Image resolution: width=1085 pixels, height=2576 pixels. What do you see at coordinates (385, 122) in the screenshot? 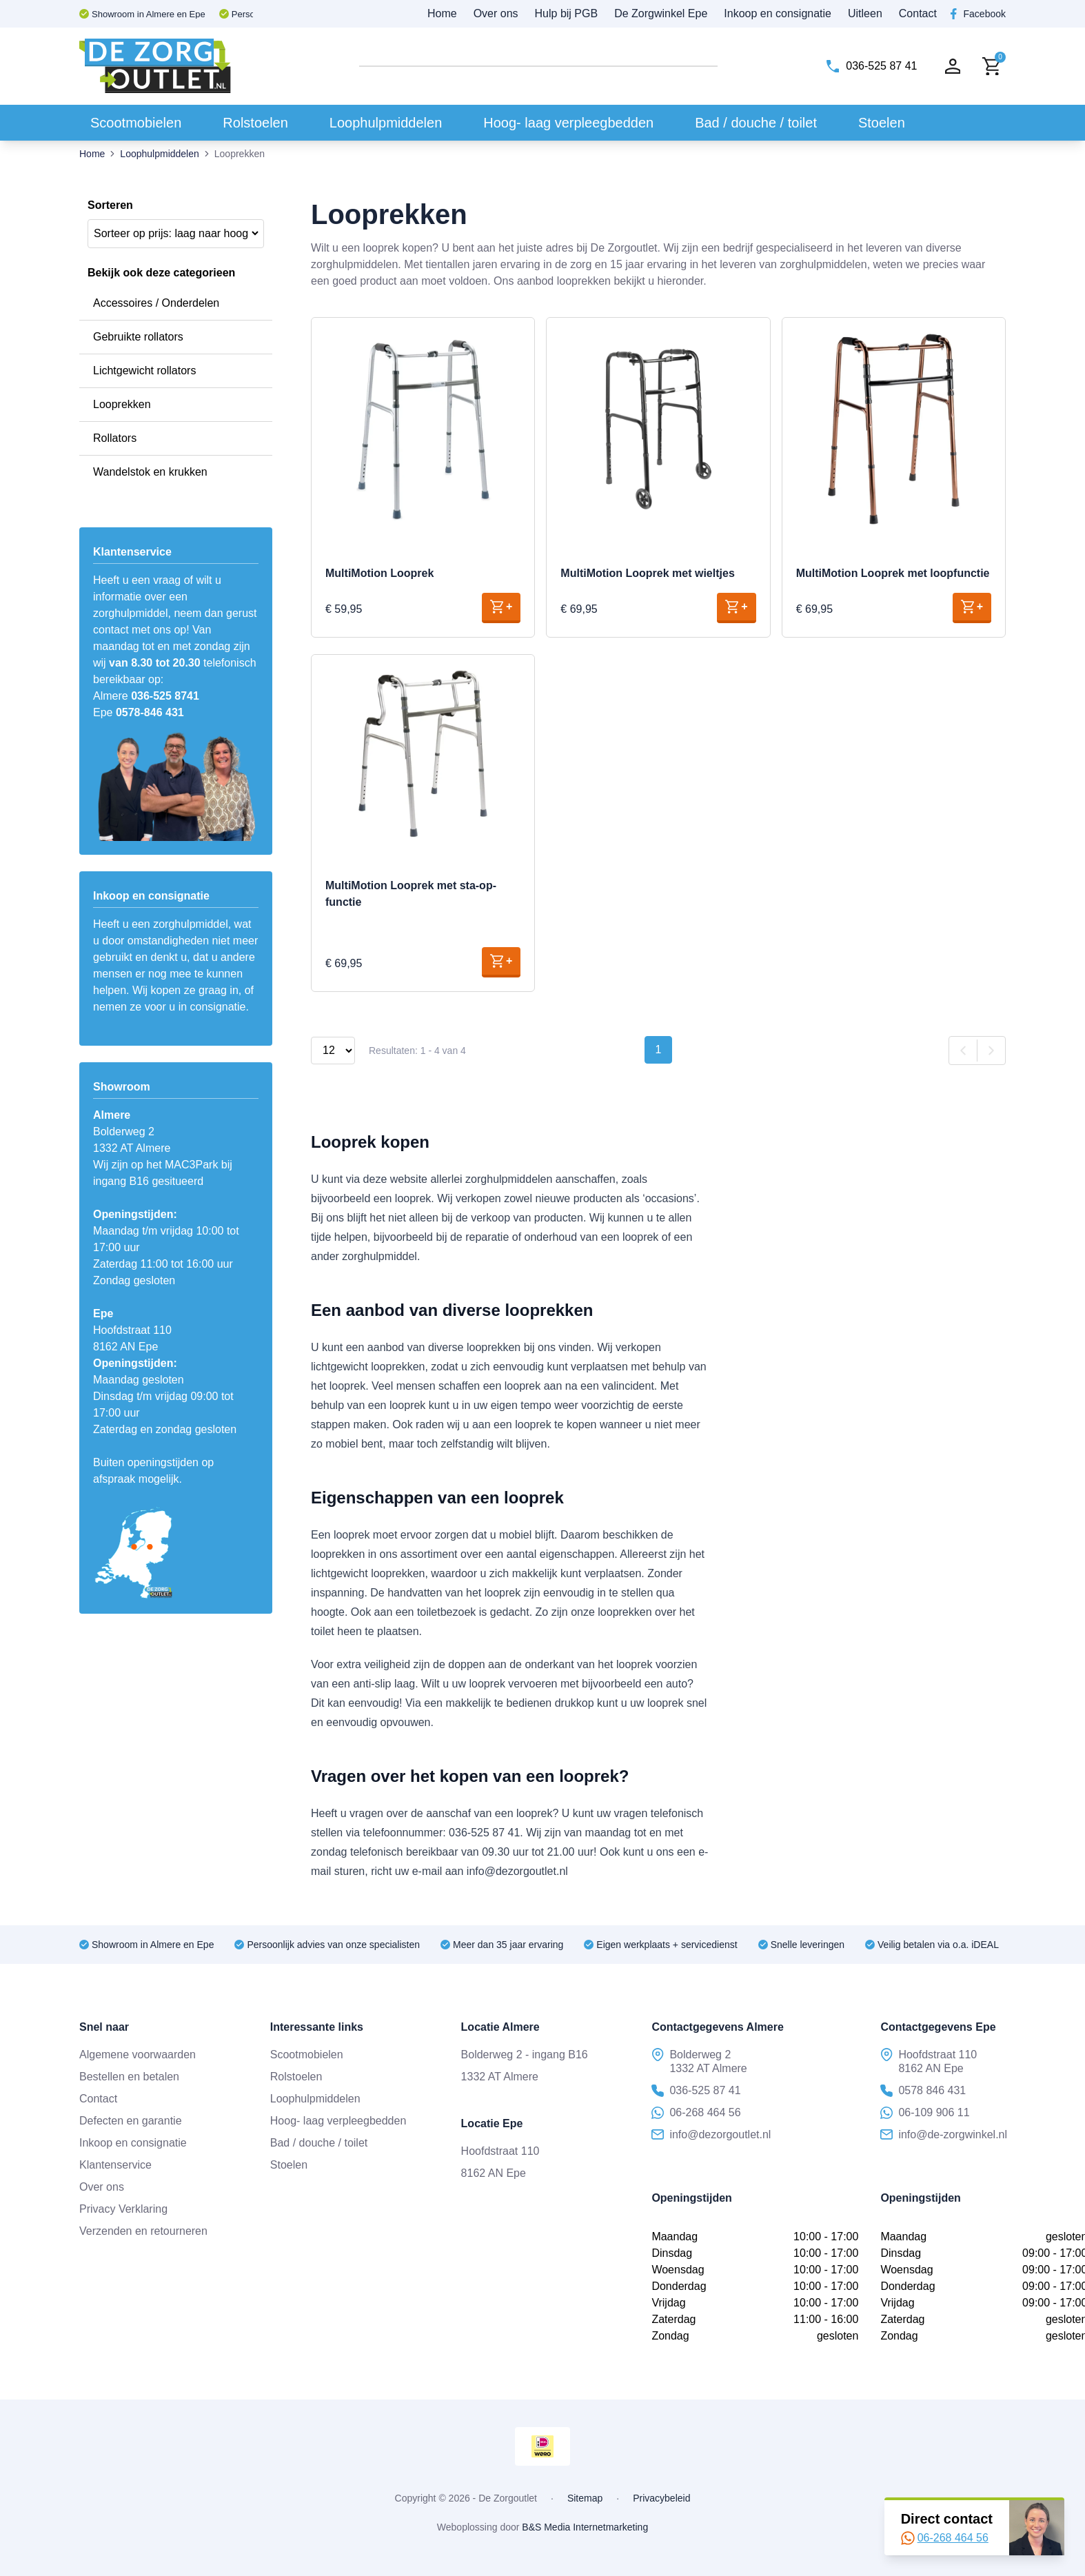
I see `Loophulpmiddelen` at bounding box center [385, 122].